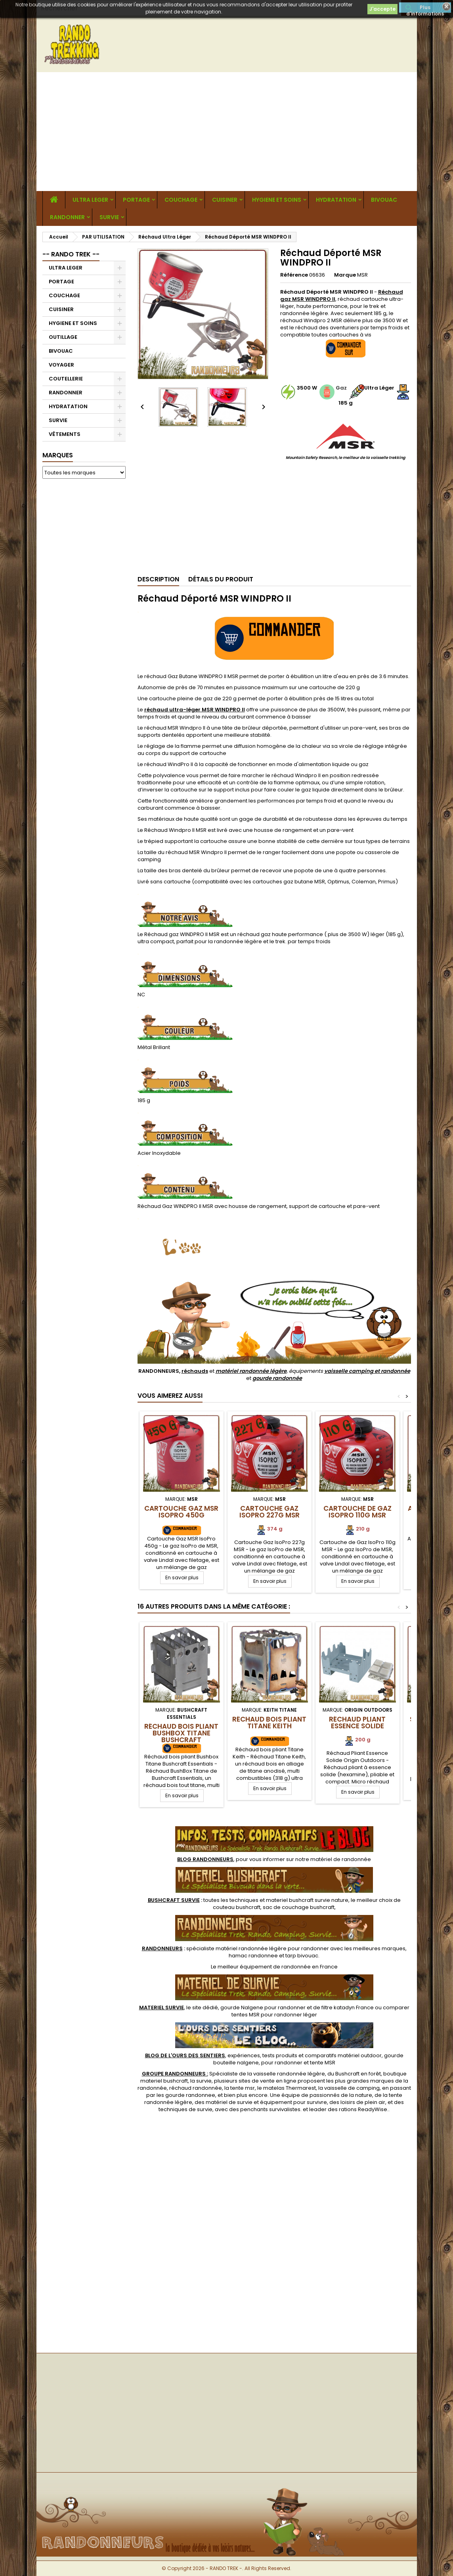  I want to click on ULTRA LEGER, so click(90, 200).